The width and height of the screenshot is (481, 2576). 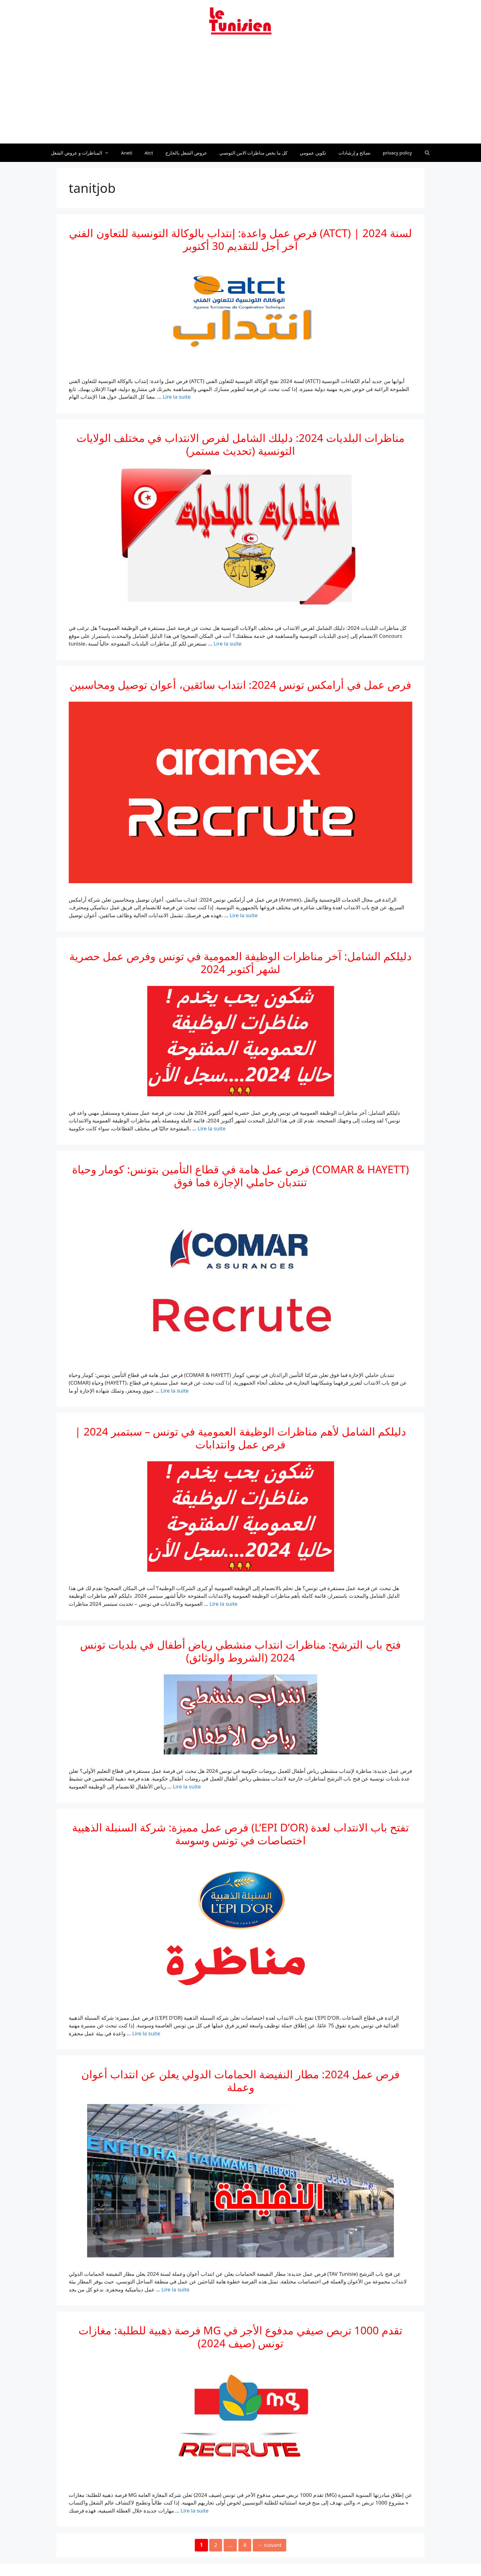 What do you see at coordinates (83, 153) in the screenshot?
I see `المناظرات و عروض الشغل` at bounding box center [83, 153].